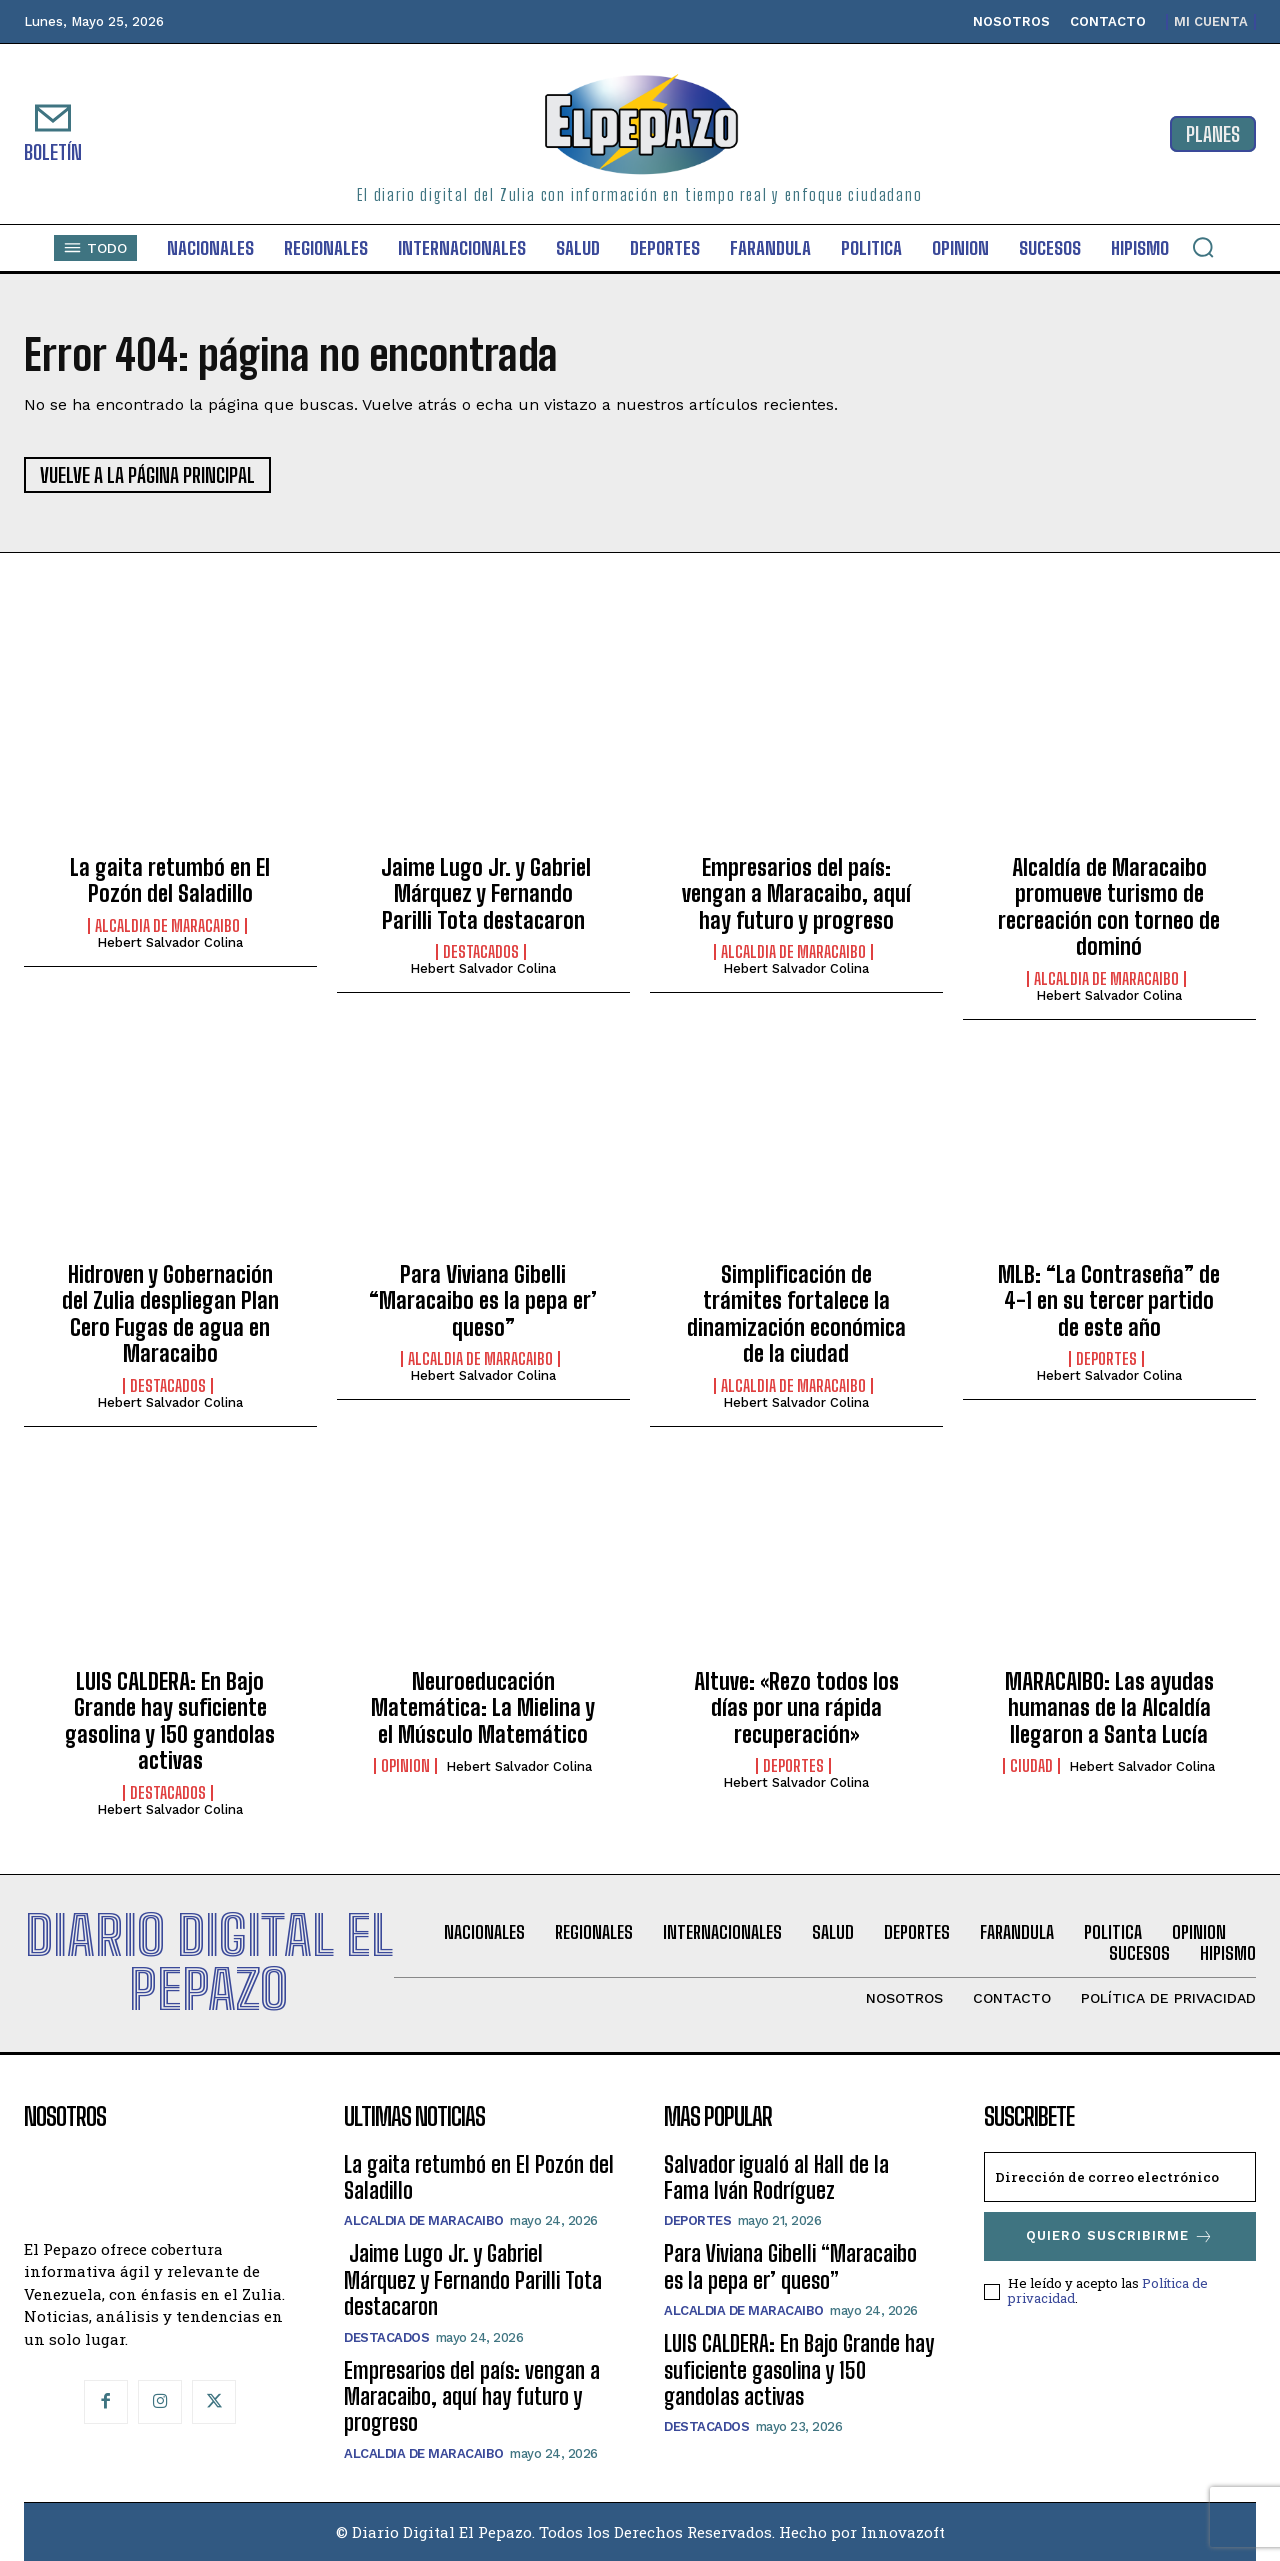 Image resolution: width=1280 pixels, height=2561 pixels. I want to click on Jaime Lugo Jr. y Gabriel Márquez y Fernando Parilli Tota destacaron, so click(483, 894).